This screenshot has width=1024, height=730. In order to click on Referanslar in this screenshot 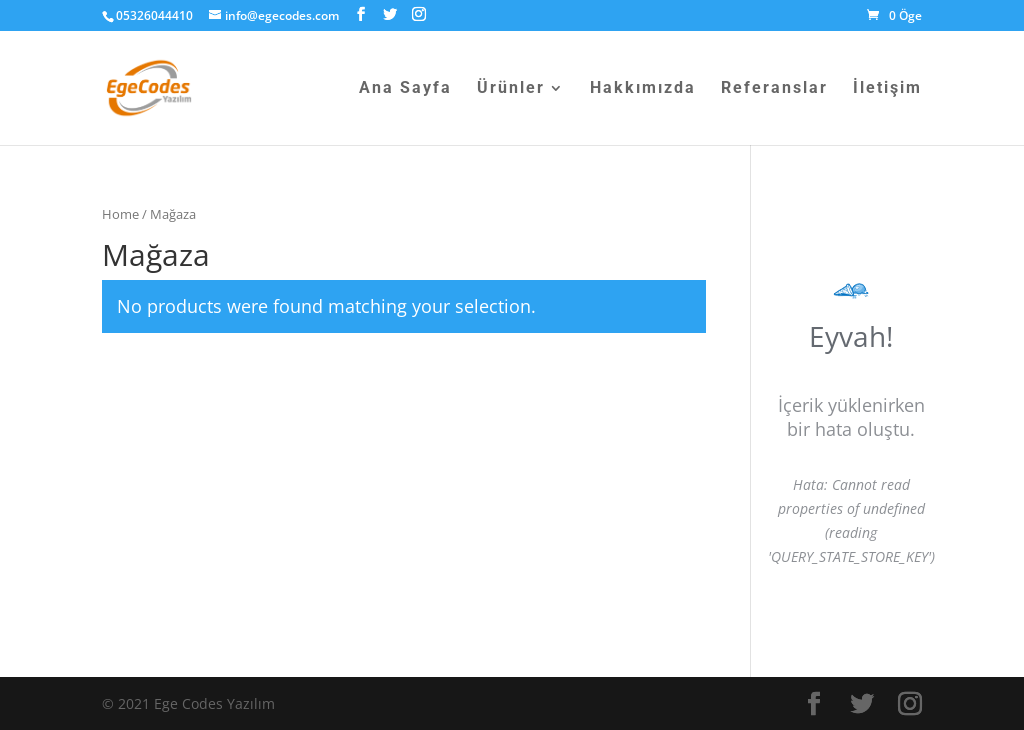, I will do `click(774, 89)`.